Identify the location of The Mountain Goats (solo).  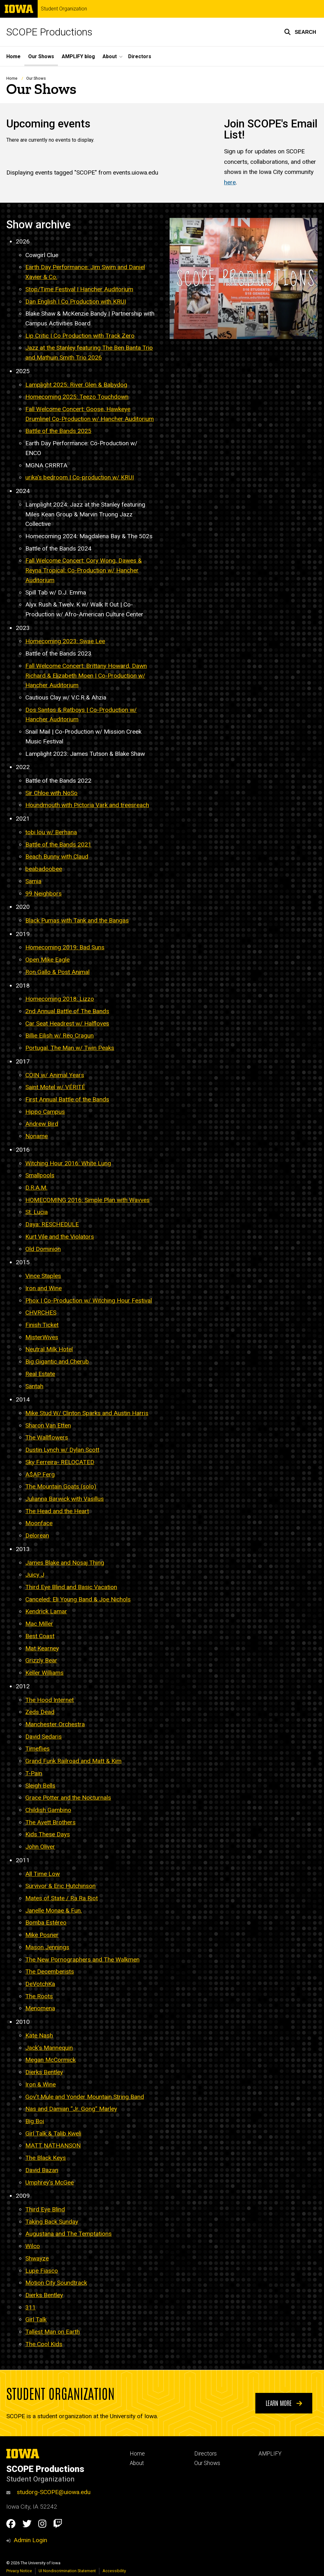
(60, 1486).